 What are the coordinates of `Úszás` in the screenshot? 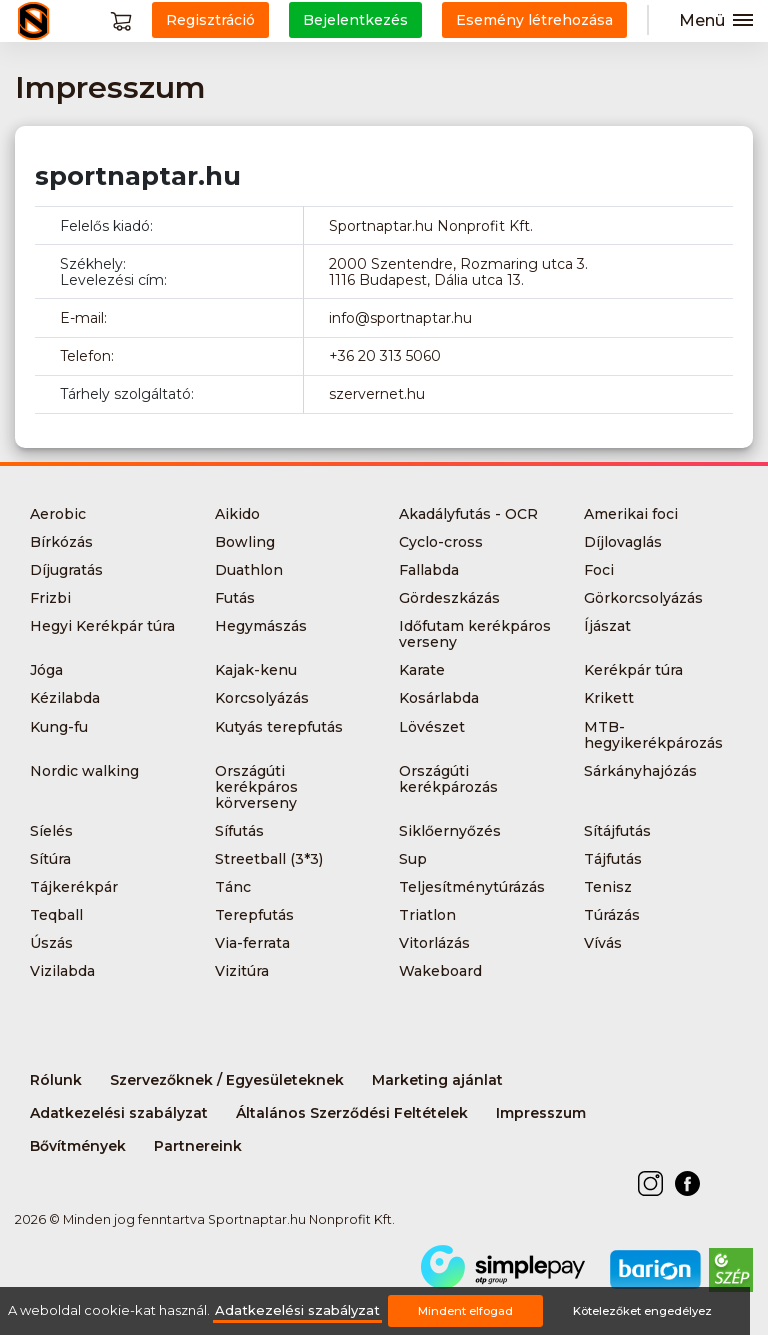 It's located at (51, 943).